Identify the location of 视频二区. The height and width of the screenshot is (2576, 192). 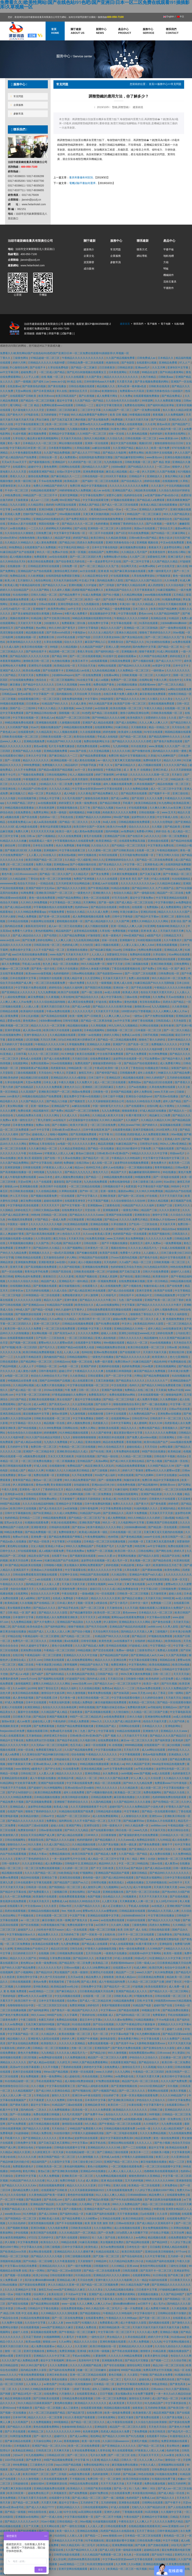
(5, 1626).